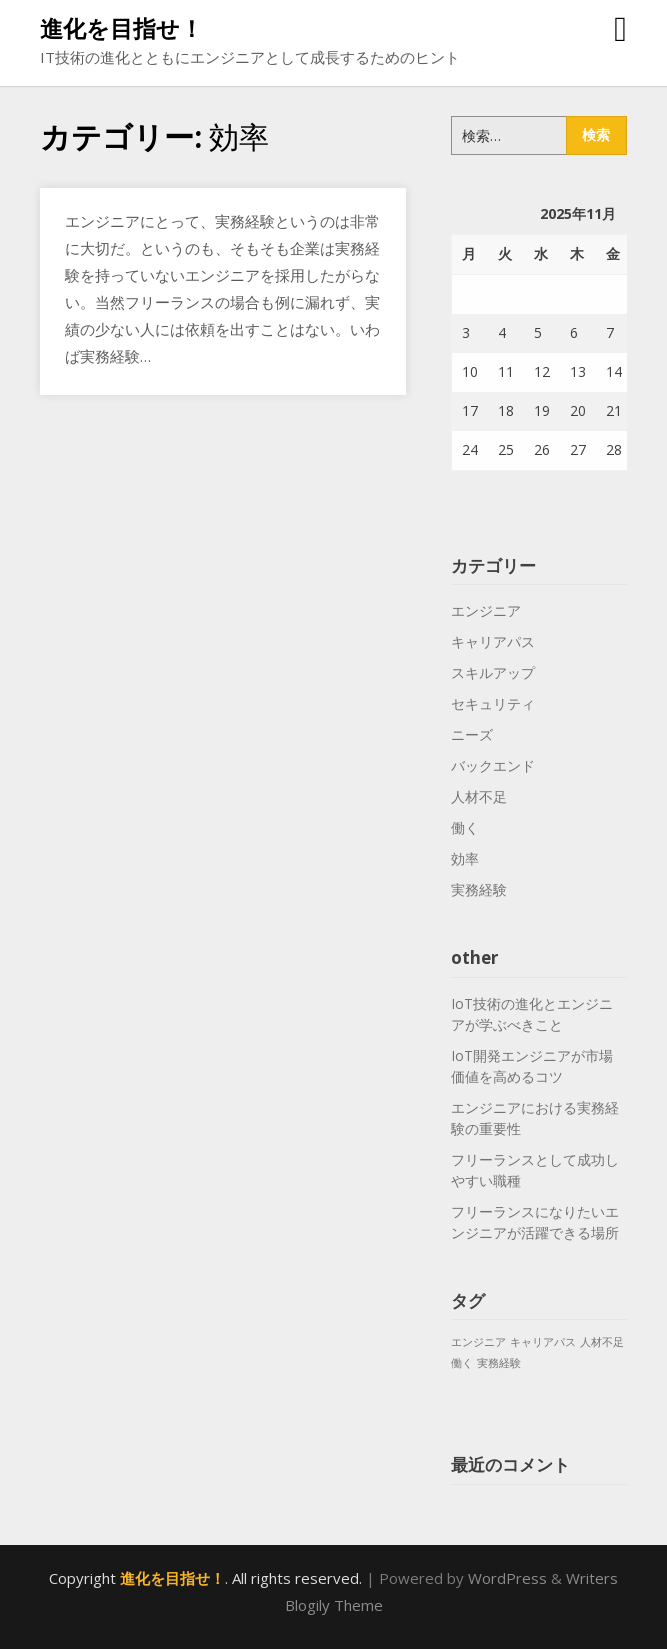  Describe the element at coordinates (478, 1342) in the screenshot. I see `エンジニア [エンジニア (1個の項目)]` at that location.